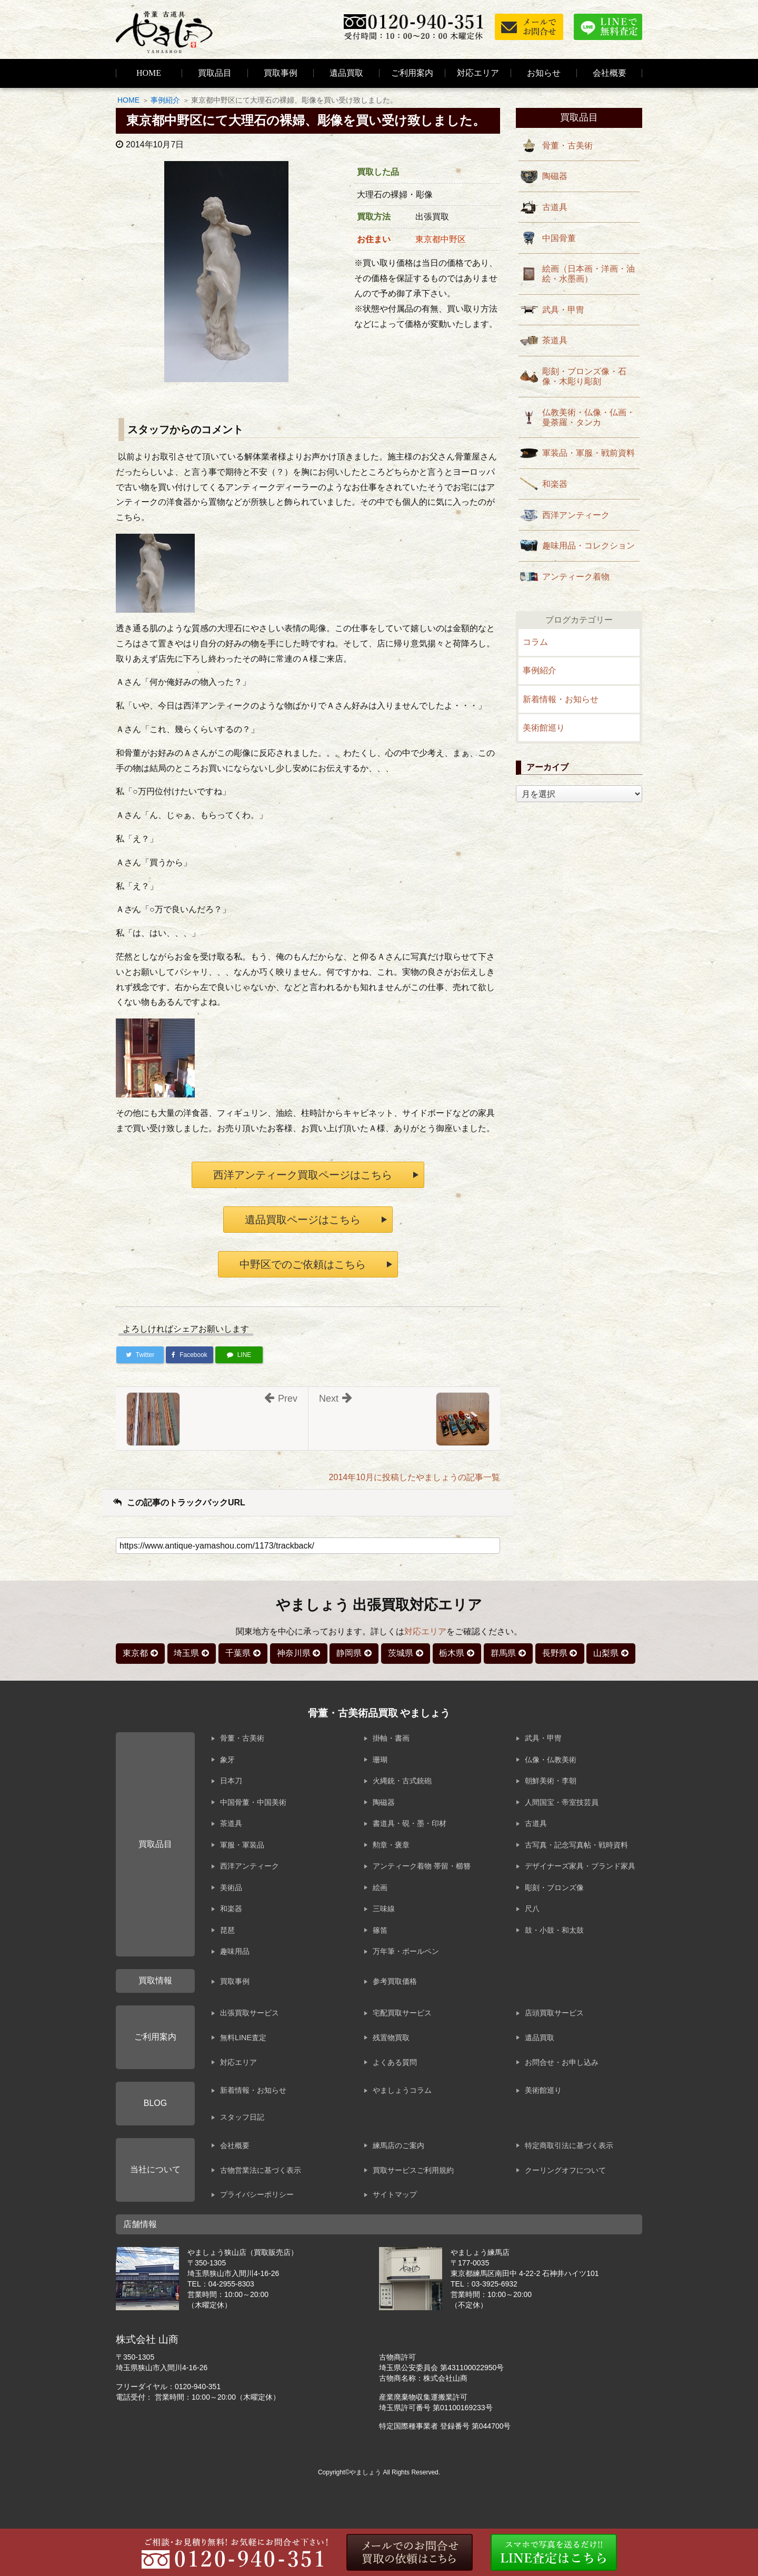 This screenshot has width=758, height=2576. I want to click on 栃木県, so click(451, 1653).